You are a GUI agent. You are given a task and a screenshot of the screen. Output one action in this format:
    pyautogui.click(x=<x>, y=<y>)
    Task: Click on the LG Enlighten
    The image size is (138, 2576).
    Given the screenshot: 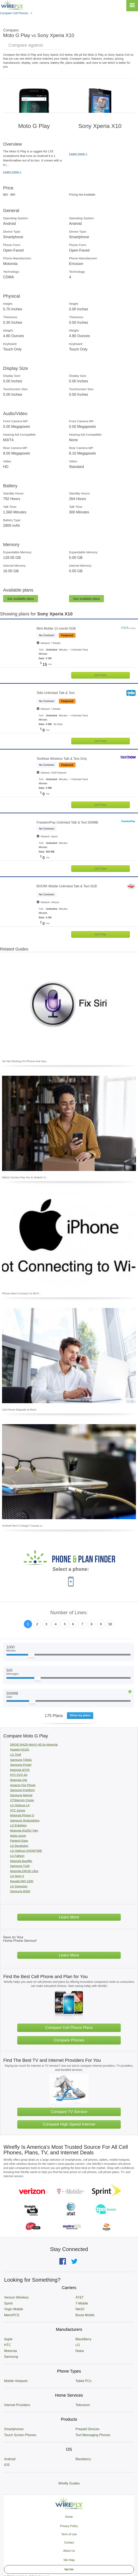 What is the action you would take?
    pyautogui.click(x=18, y=1825)
    